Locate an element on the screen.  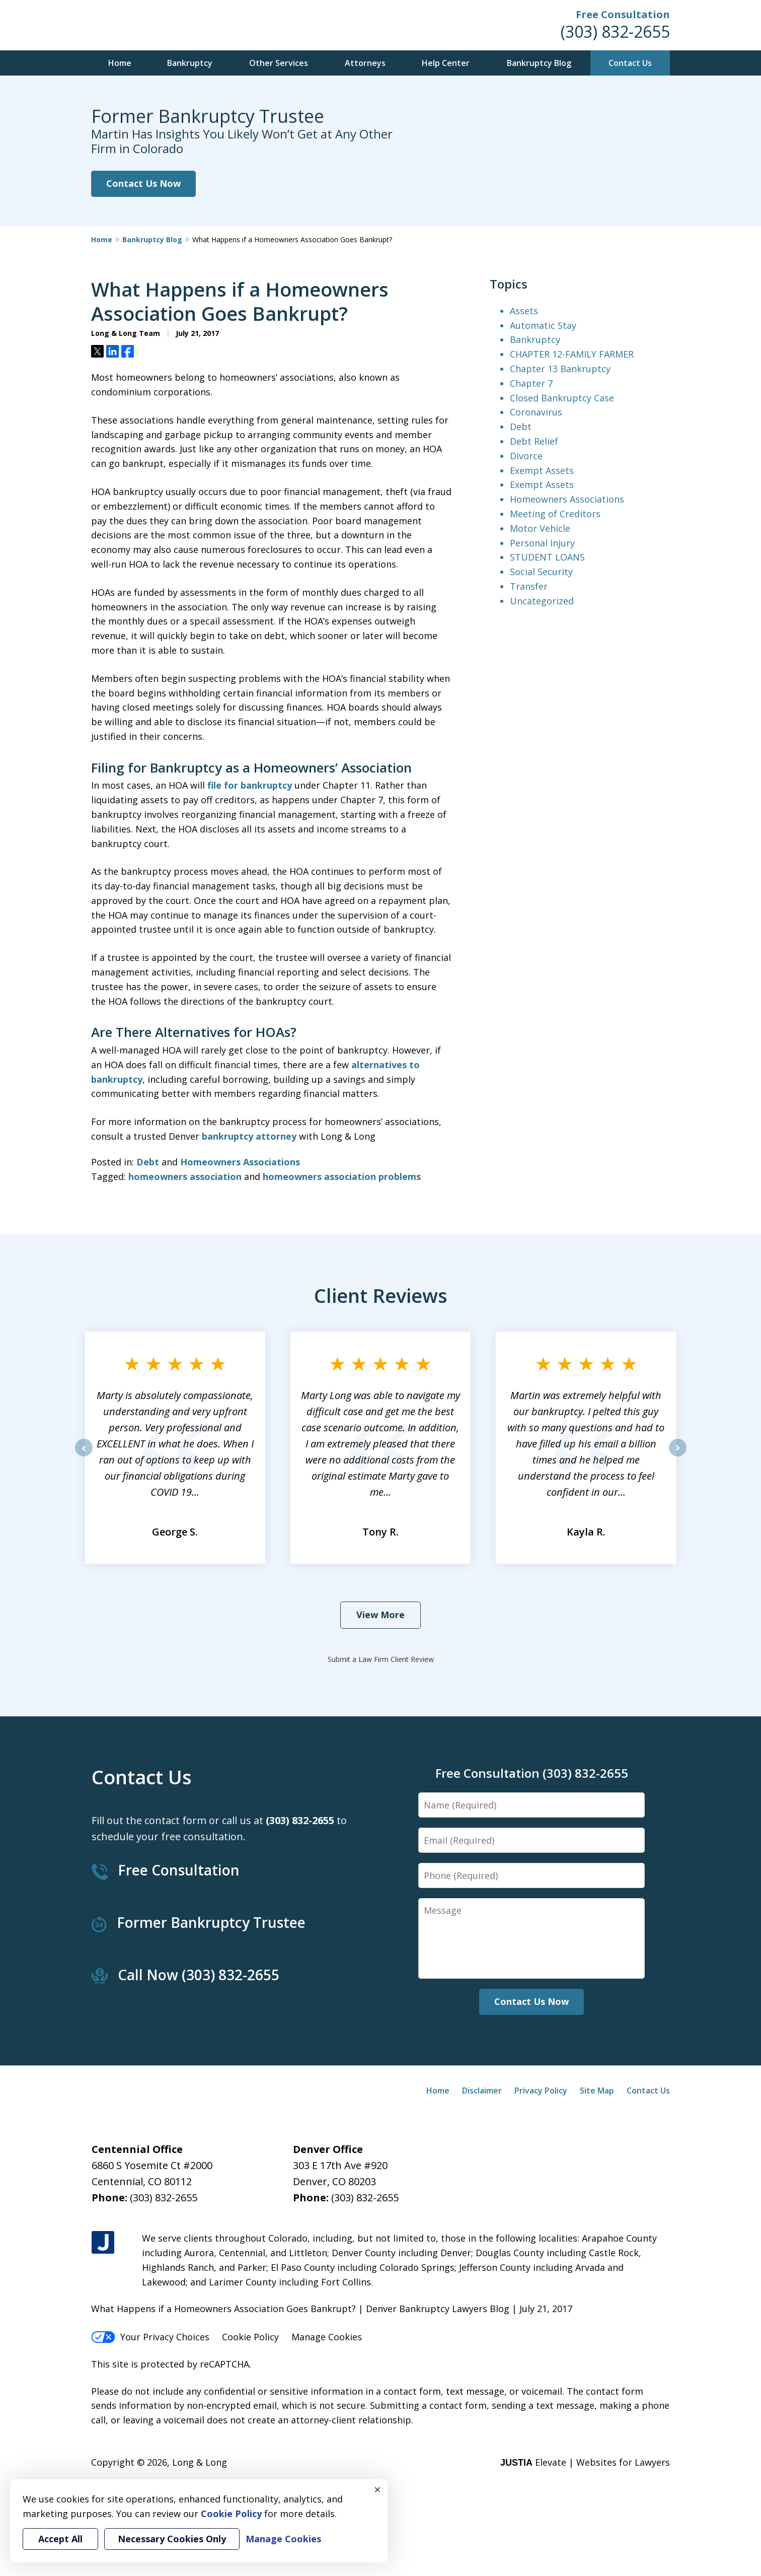
Meeting of Creditors is located at coordinates (555, 514).